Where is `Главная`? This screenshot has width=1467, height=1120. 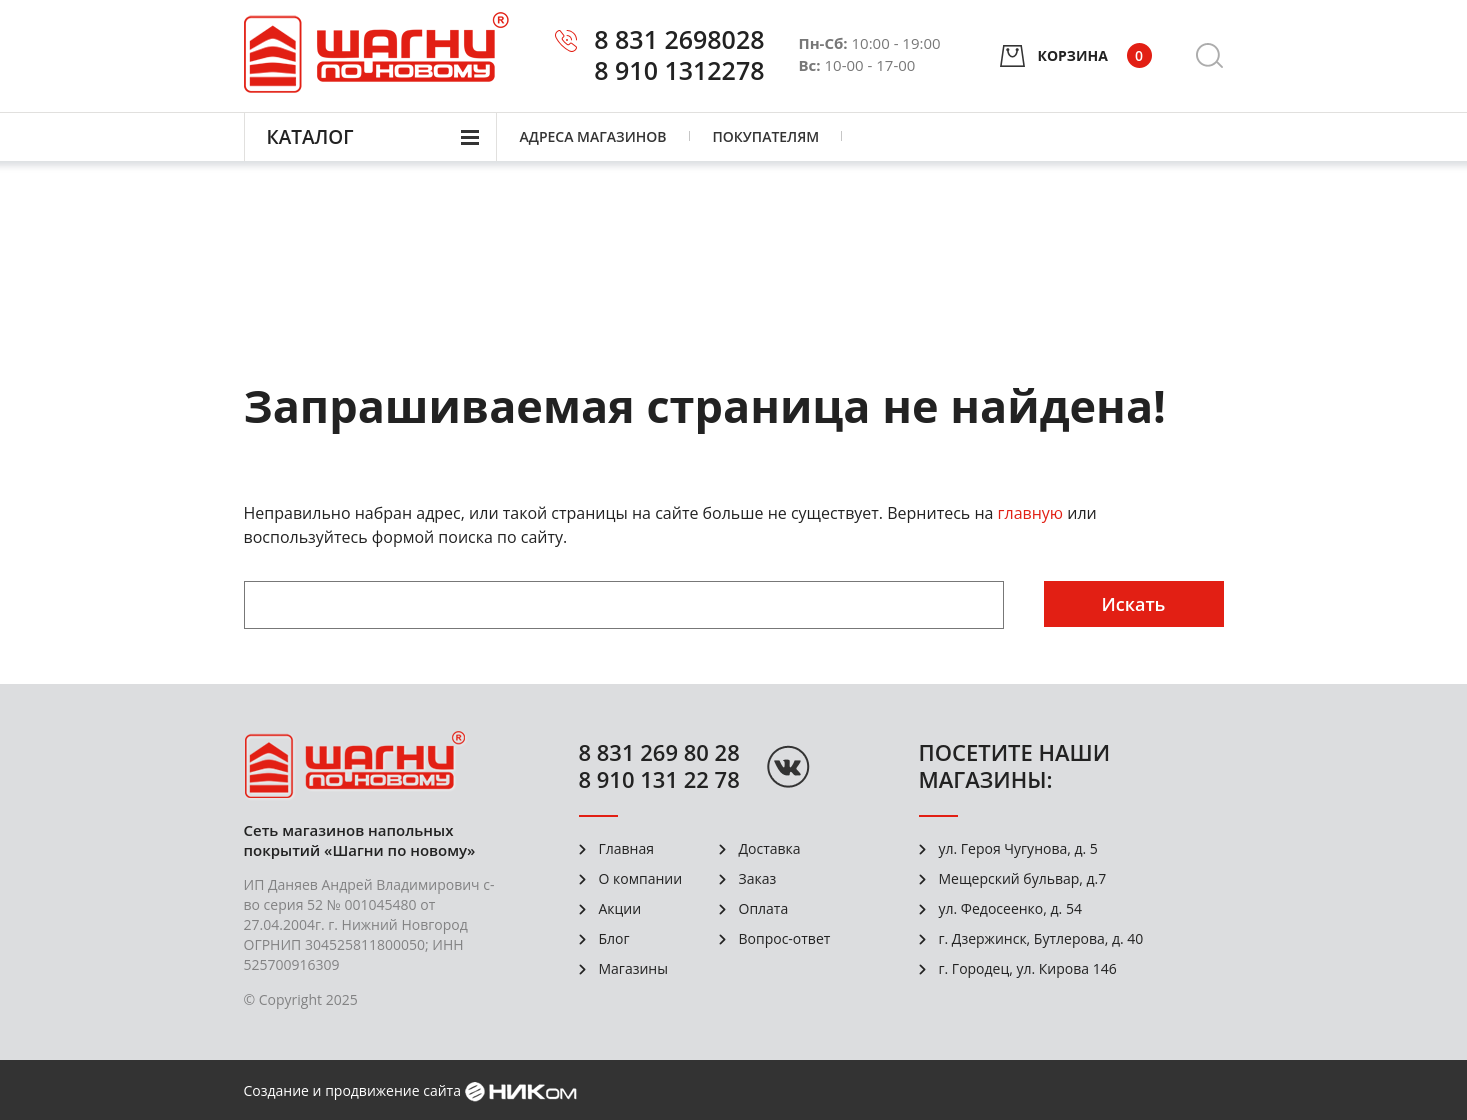
Главная is located at coordinates (627, 848).